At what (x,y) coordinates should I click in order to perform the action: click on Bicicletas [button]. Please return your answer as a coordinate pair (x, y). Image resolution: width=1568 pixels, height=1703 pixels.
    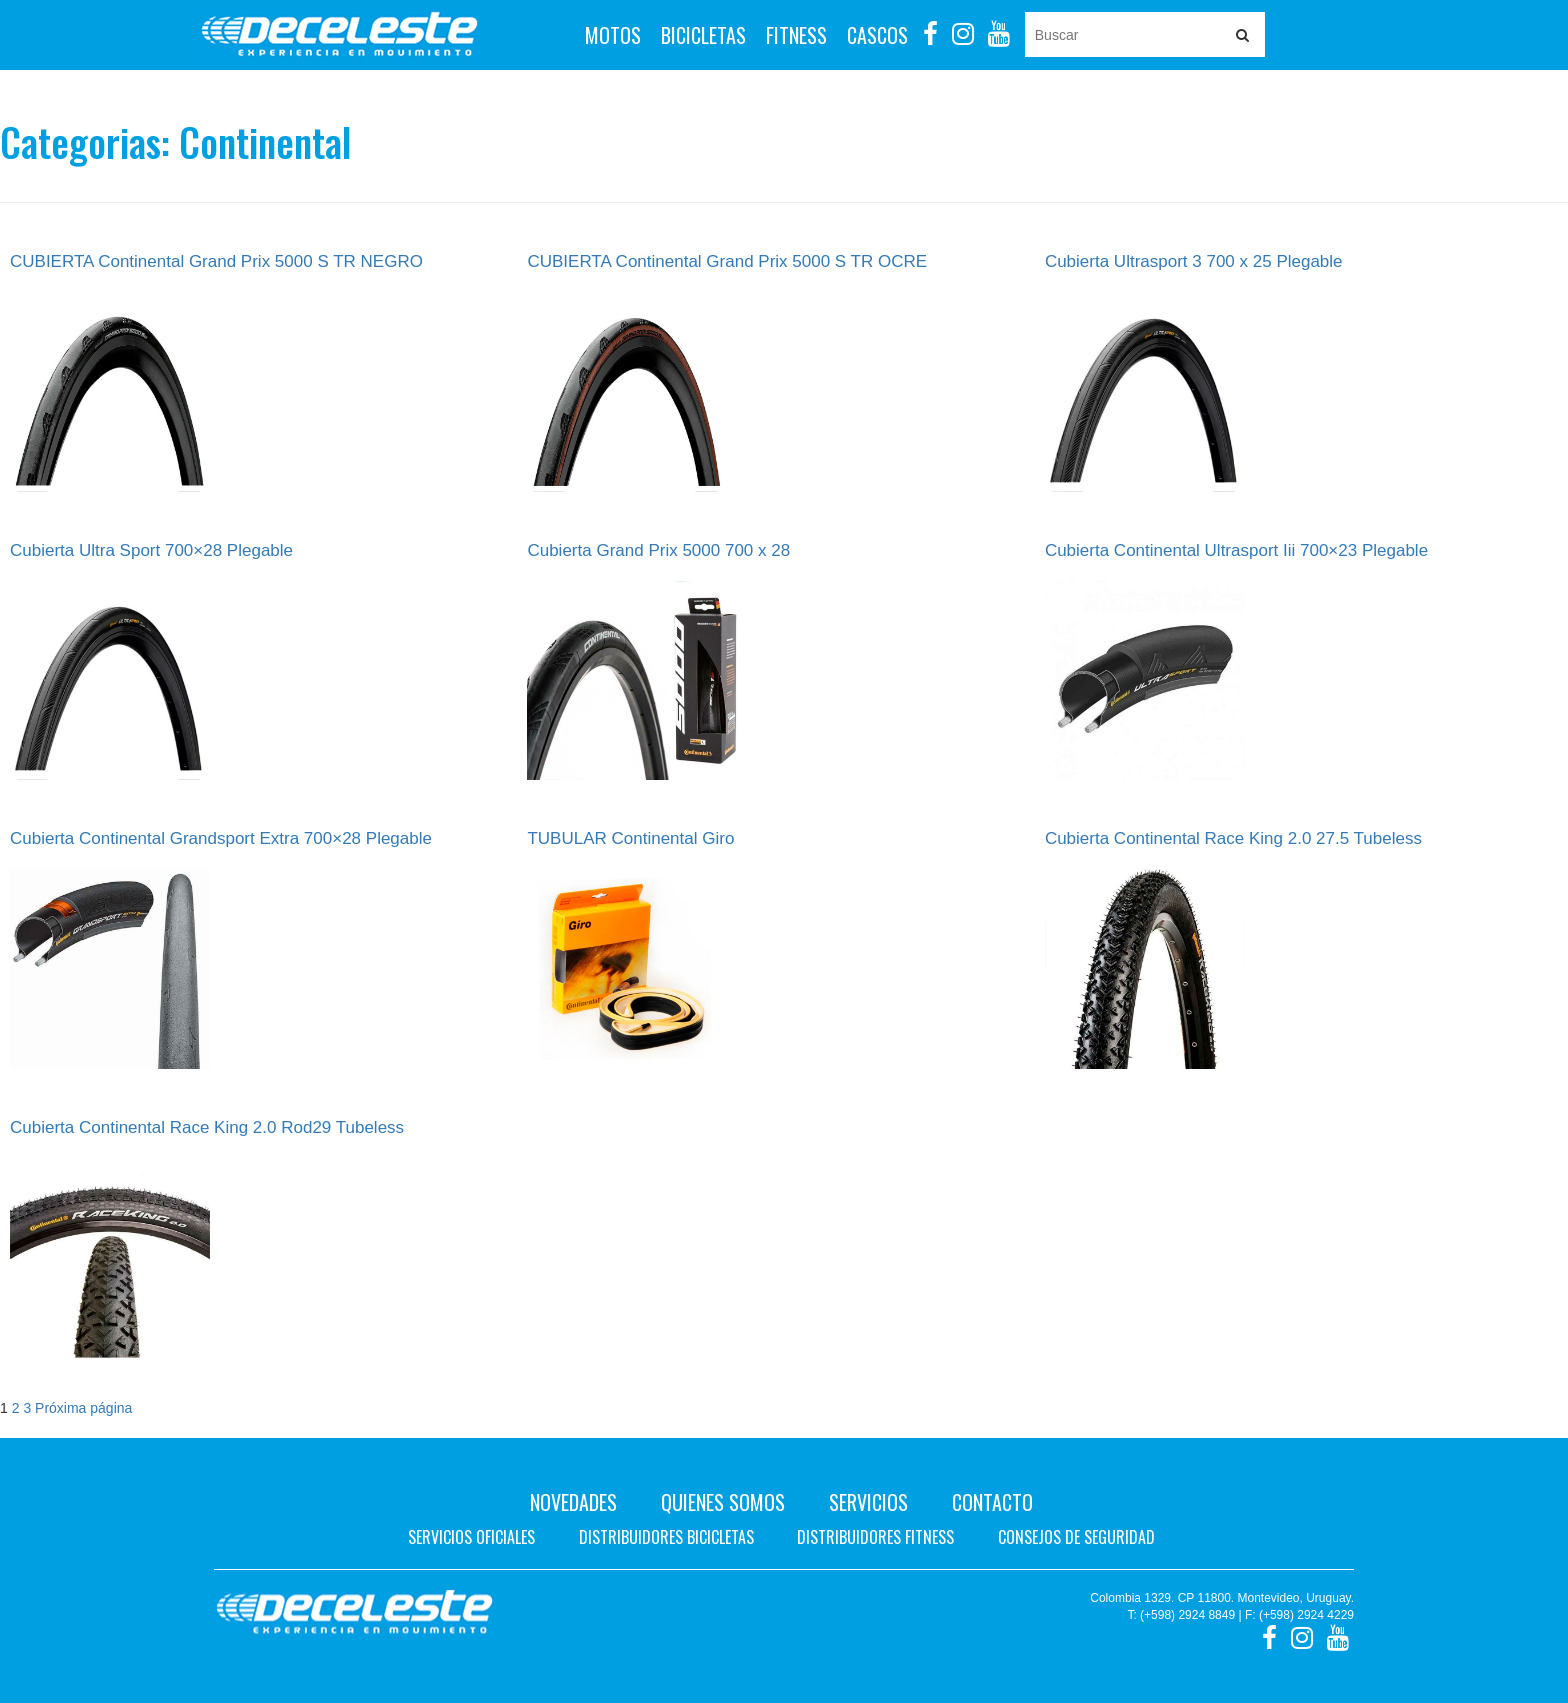
    Looking at the image, I should click on (703, 35).